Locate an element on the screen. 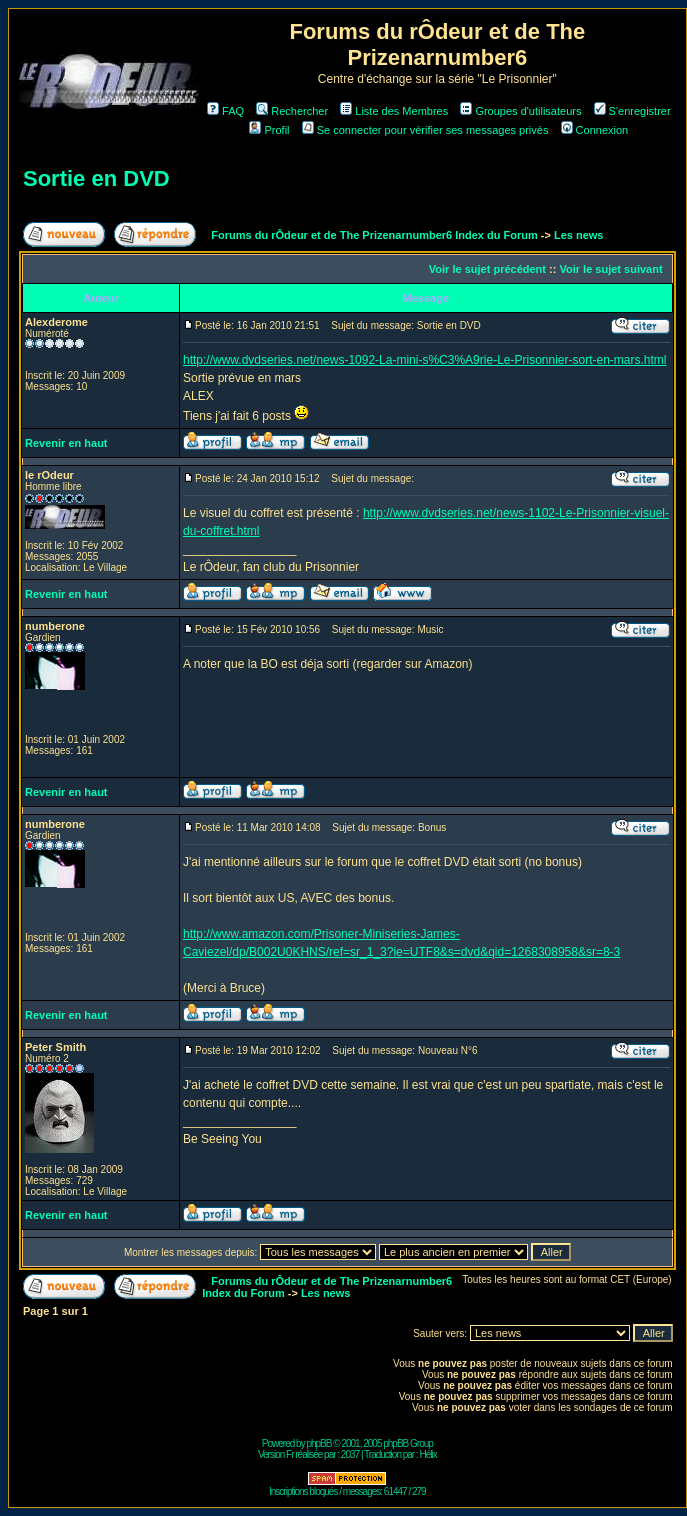 This screenshot has width=687, height=1516. Les news is located at coordinates (579, 235).